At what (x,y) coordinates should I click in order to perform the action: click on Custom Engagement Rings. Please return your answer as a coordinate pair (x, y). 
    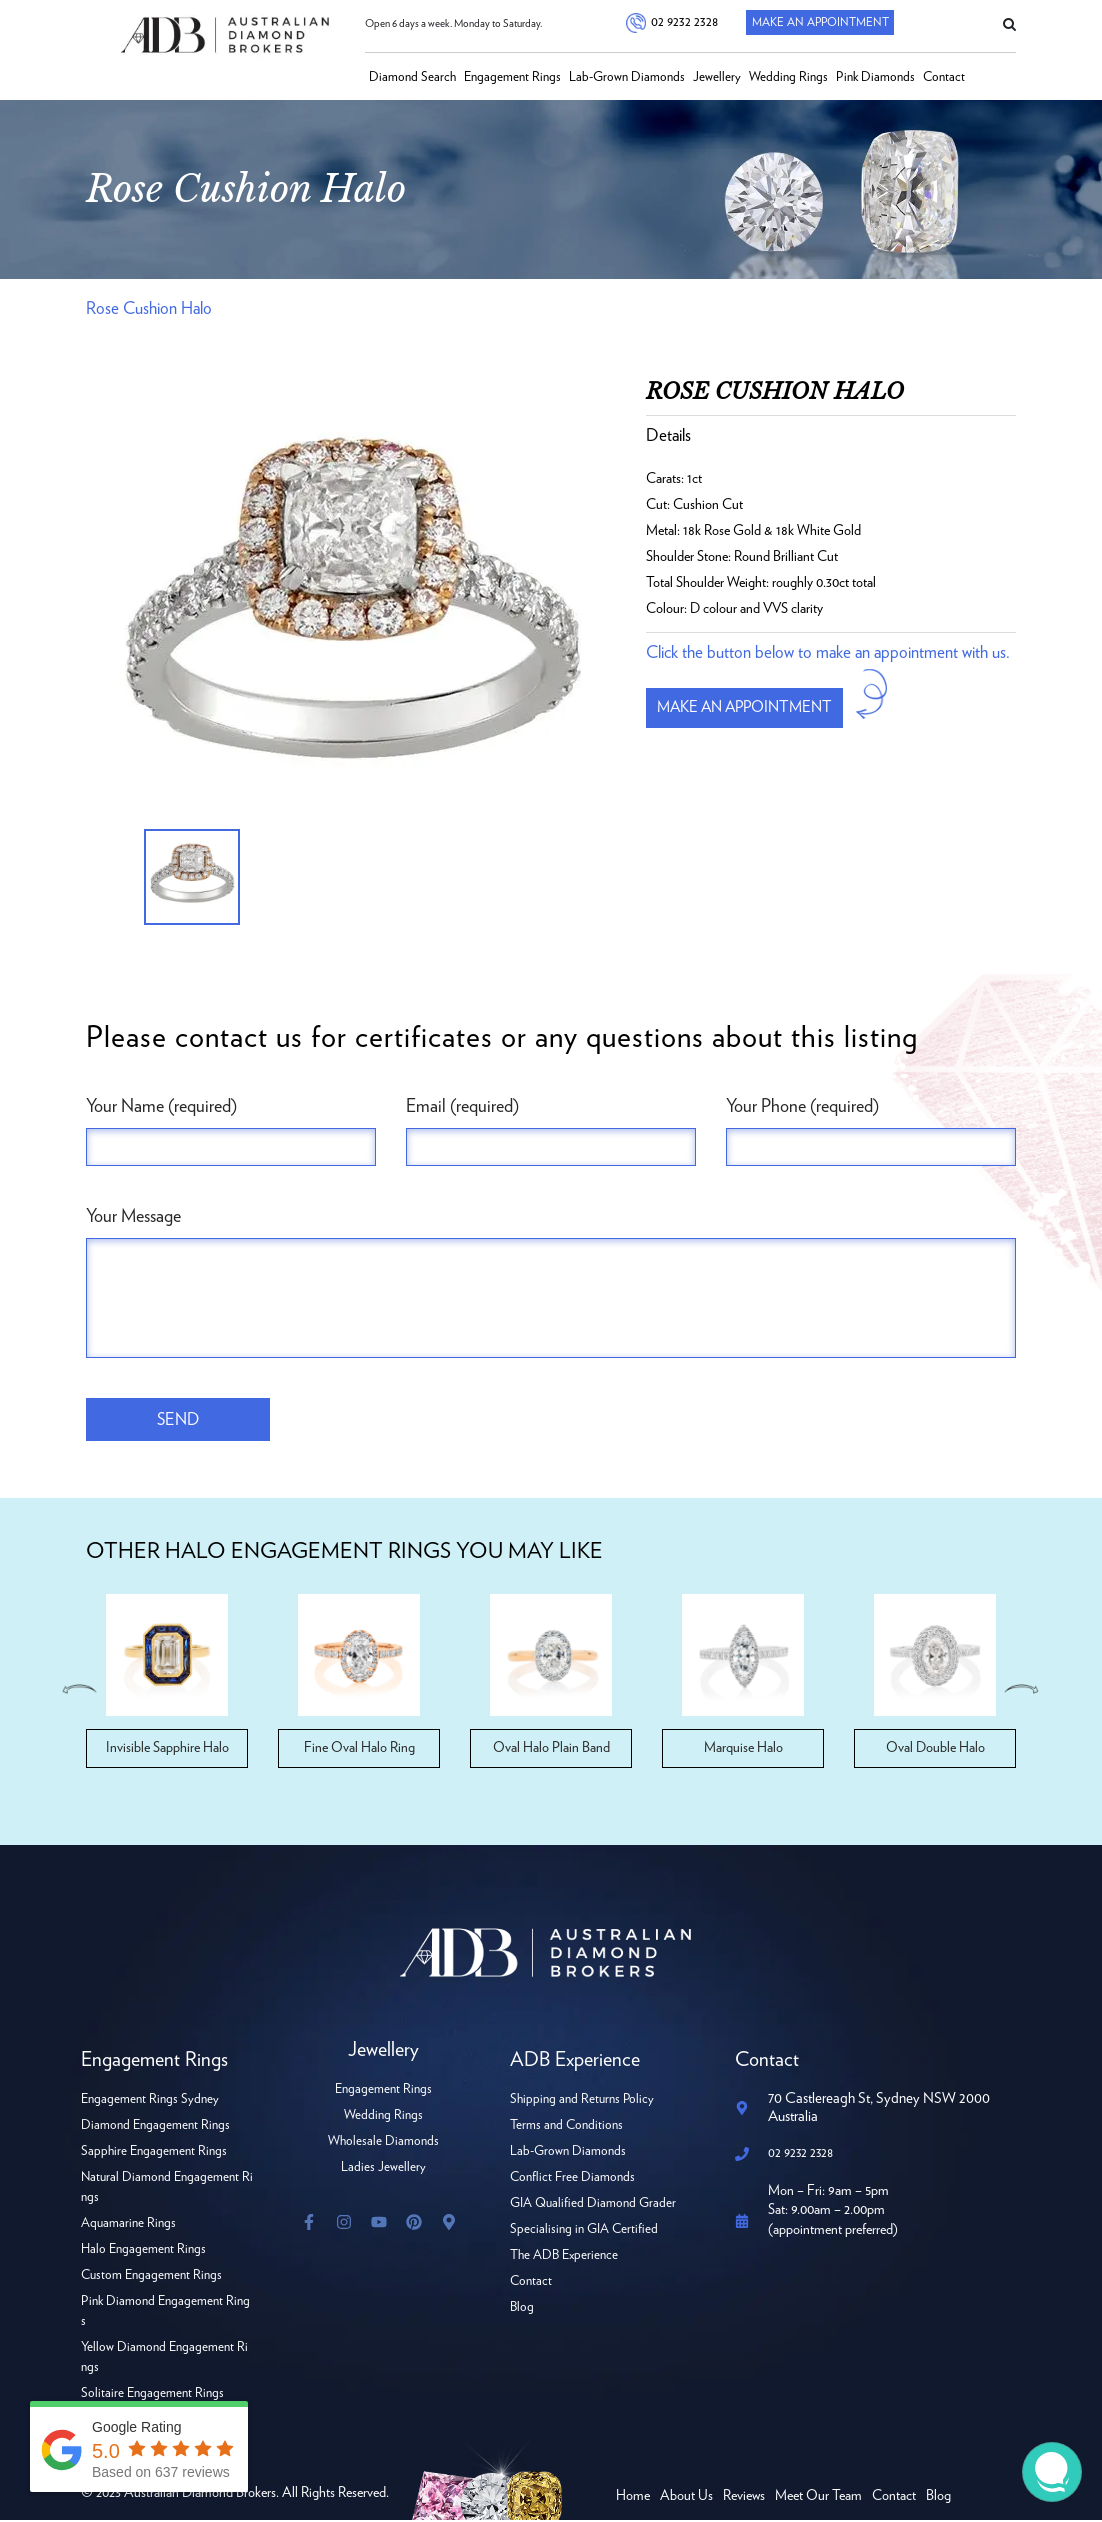
    Looking at the image, I should click on (151, 2277).